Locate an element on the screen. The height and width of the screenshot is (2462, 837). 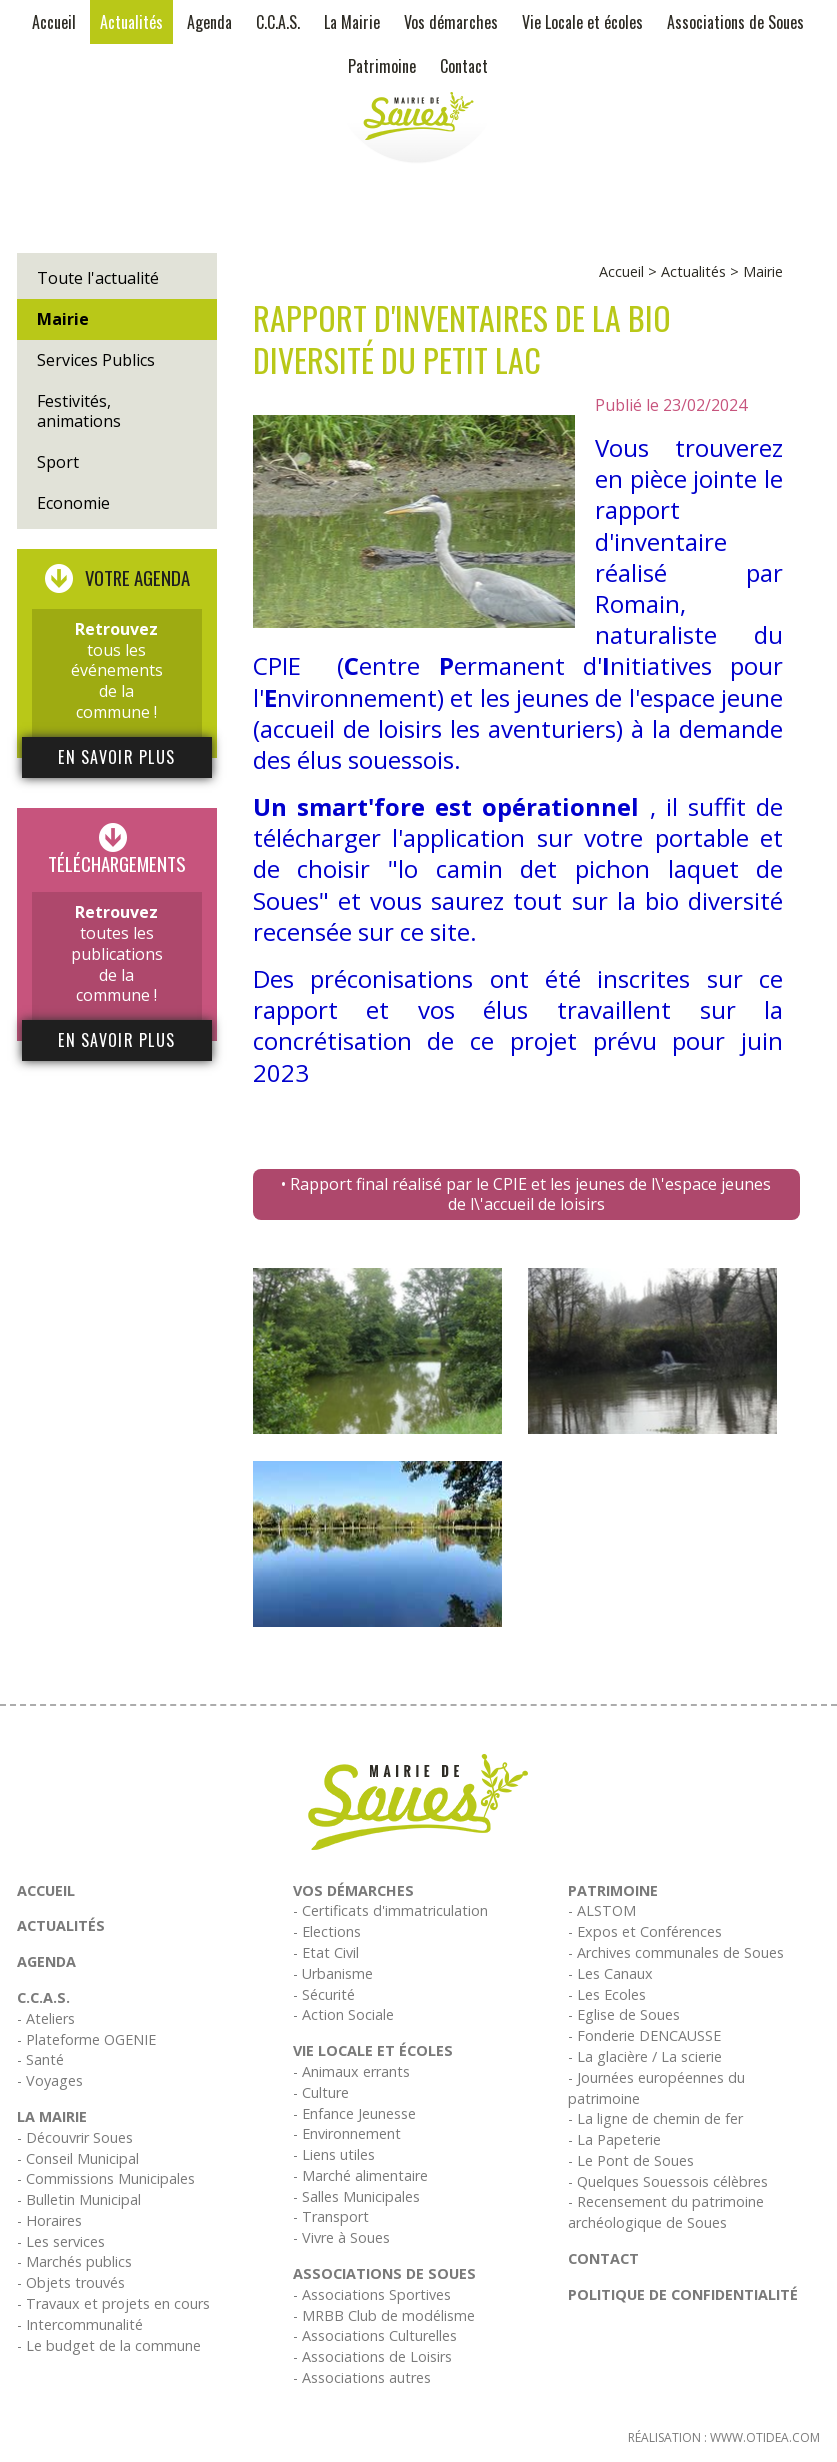
Patrimoine is located at coordinates (382, 66).